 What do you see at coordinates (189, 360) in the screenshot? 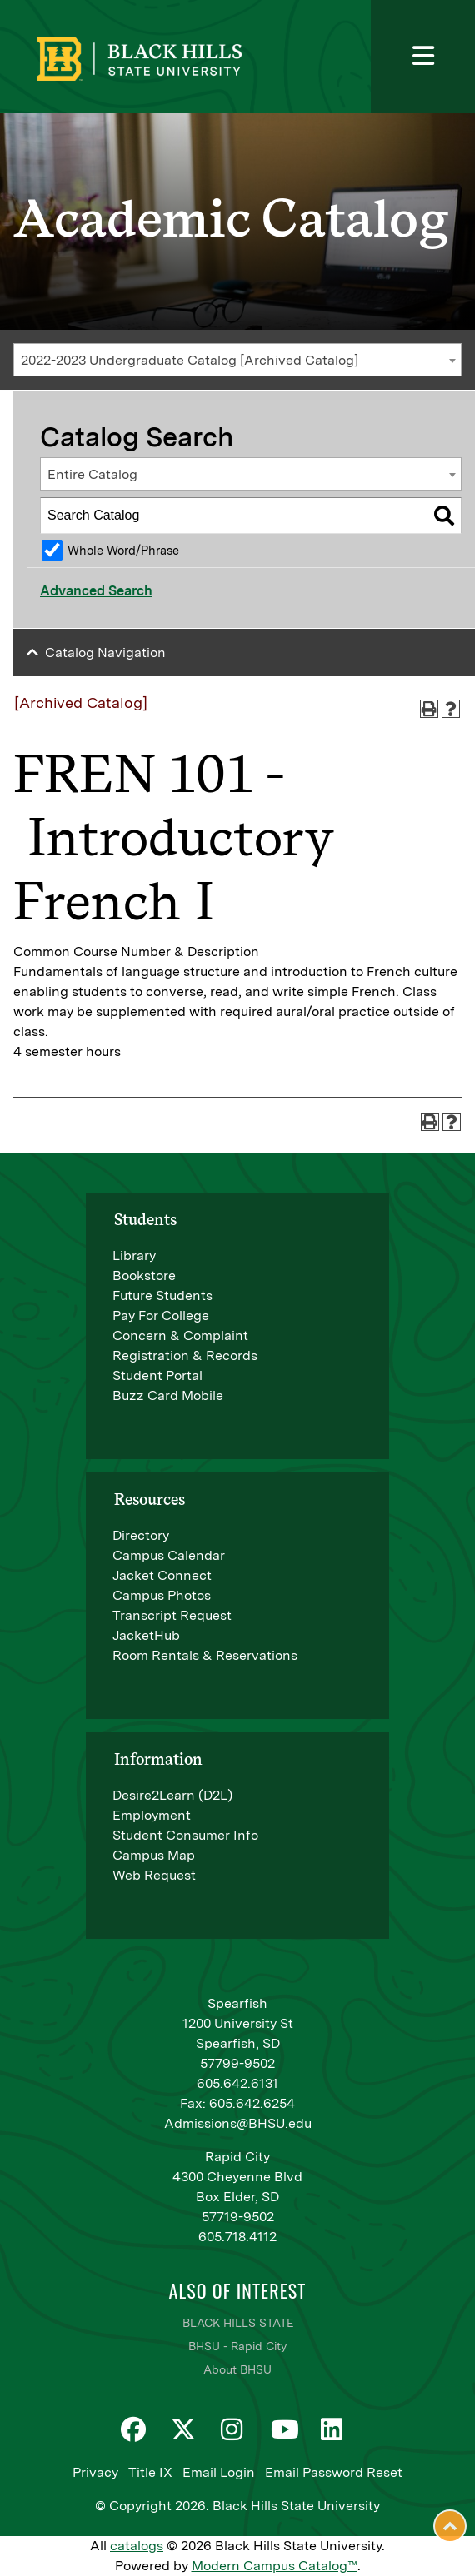
I see `2022-2023 Undergraduate Catalog [Archived Catalog] [textbox]` at bounding box center [189, 360].